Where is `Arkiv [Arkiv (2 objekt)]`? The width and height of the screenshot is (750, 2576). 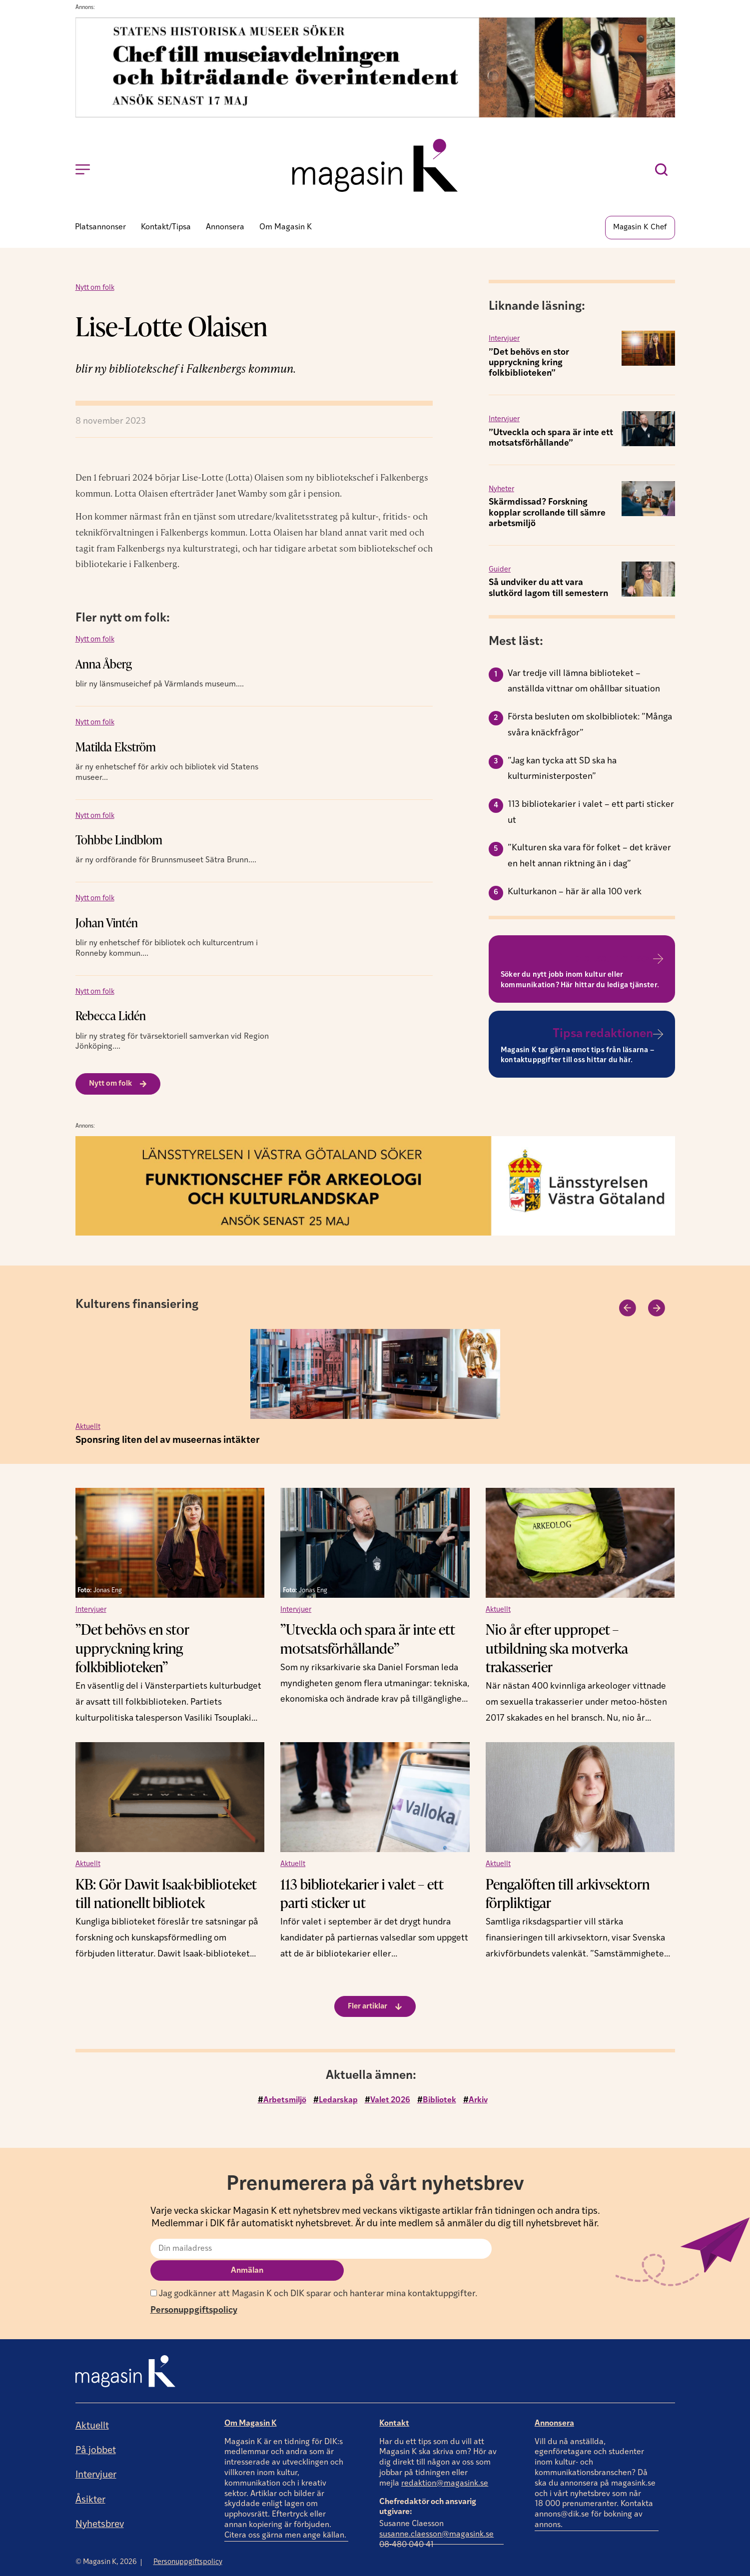
Arkiv [Arkiv (2 objekt)] is located at coordinates (478, 2102).